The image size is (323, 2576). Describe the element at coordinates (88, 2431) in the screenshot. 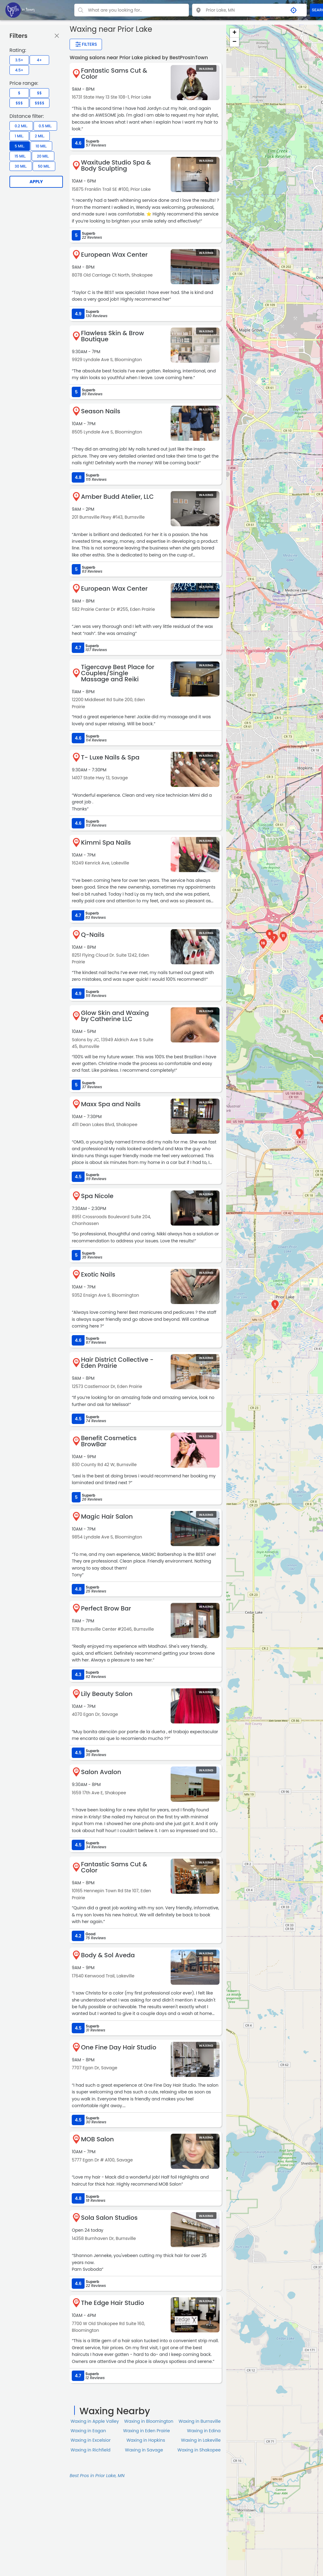

I see `Waxing in Eagan` at that location.